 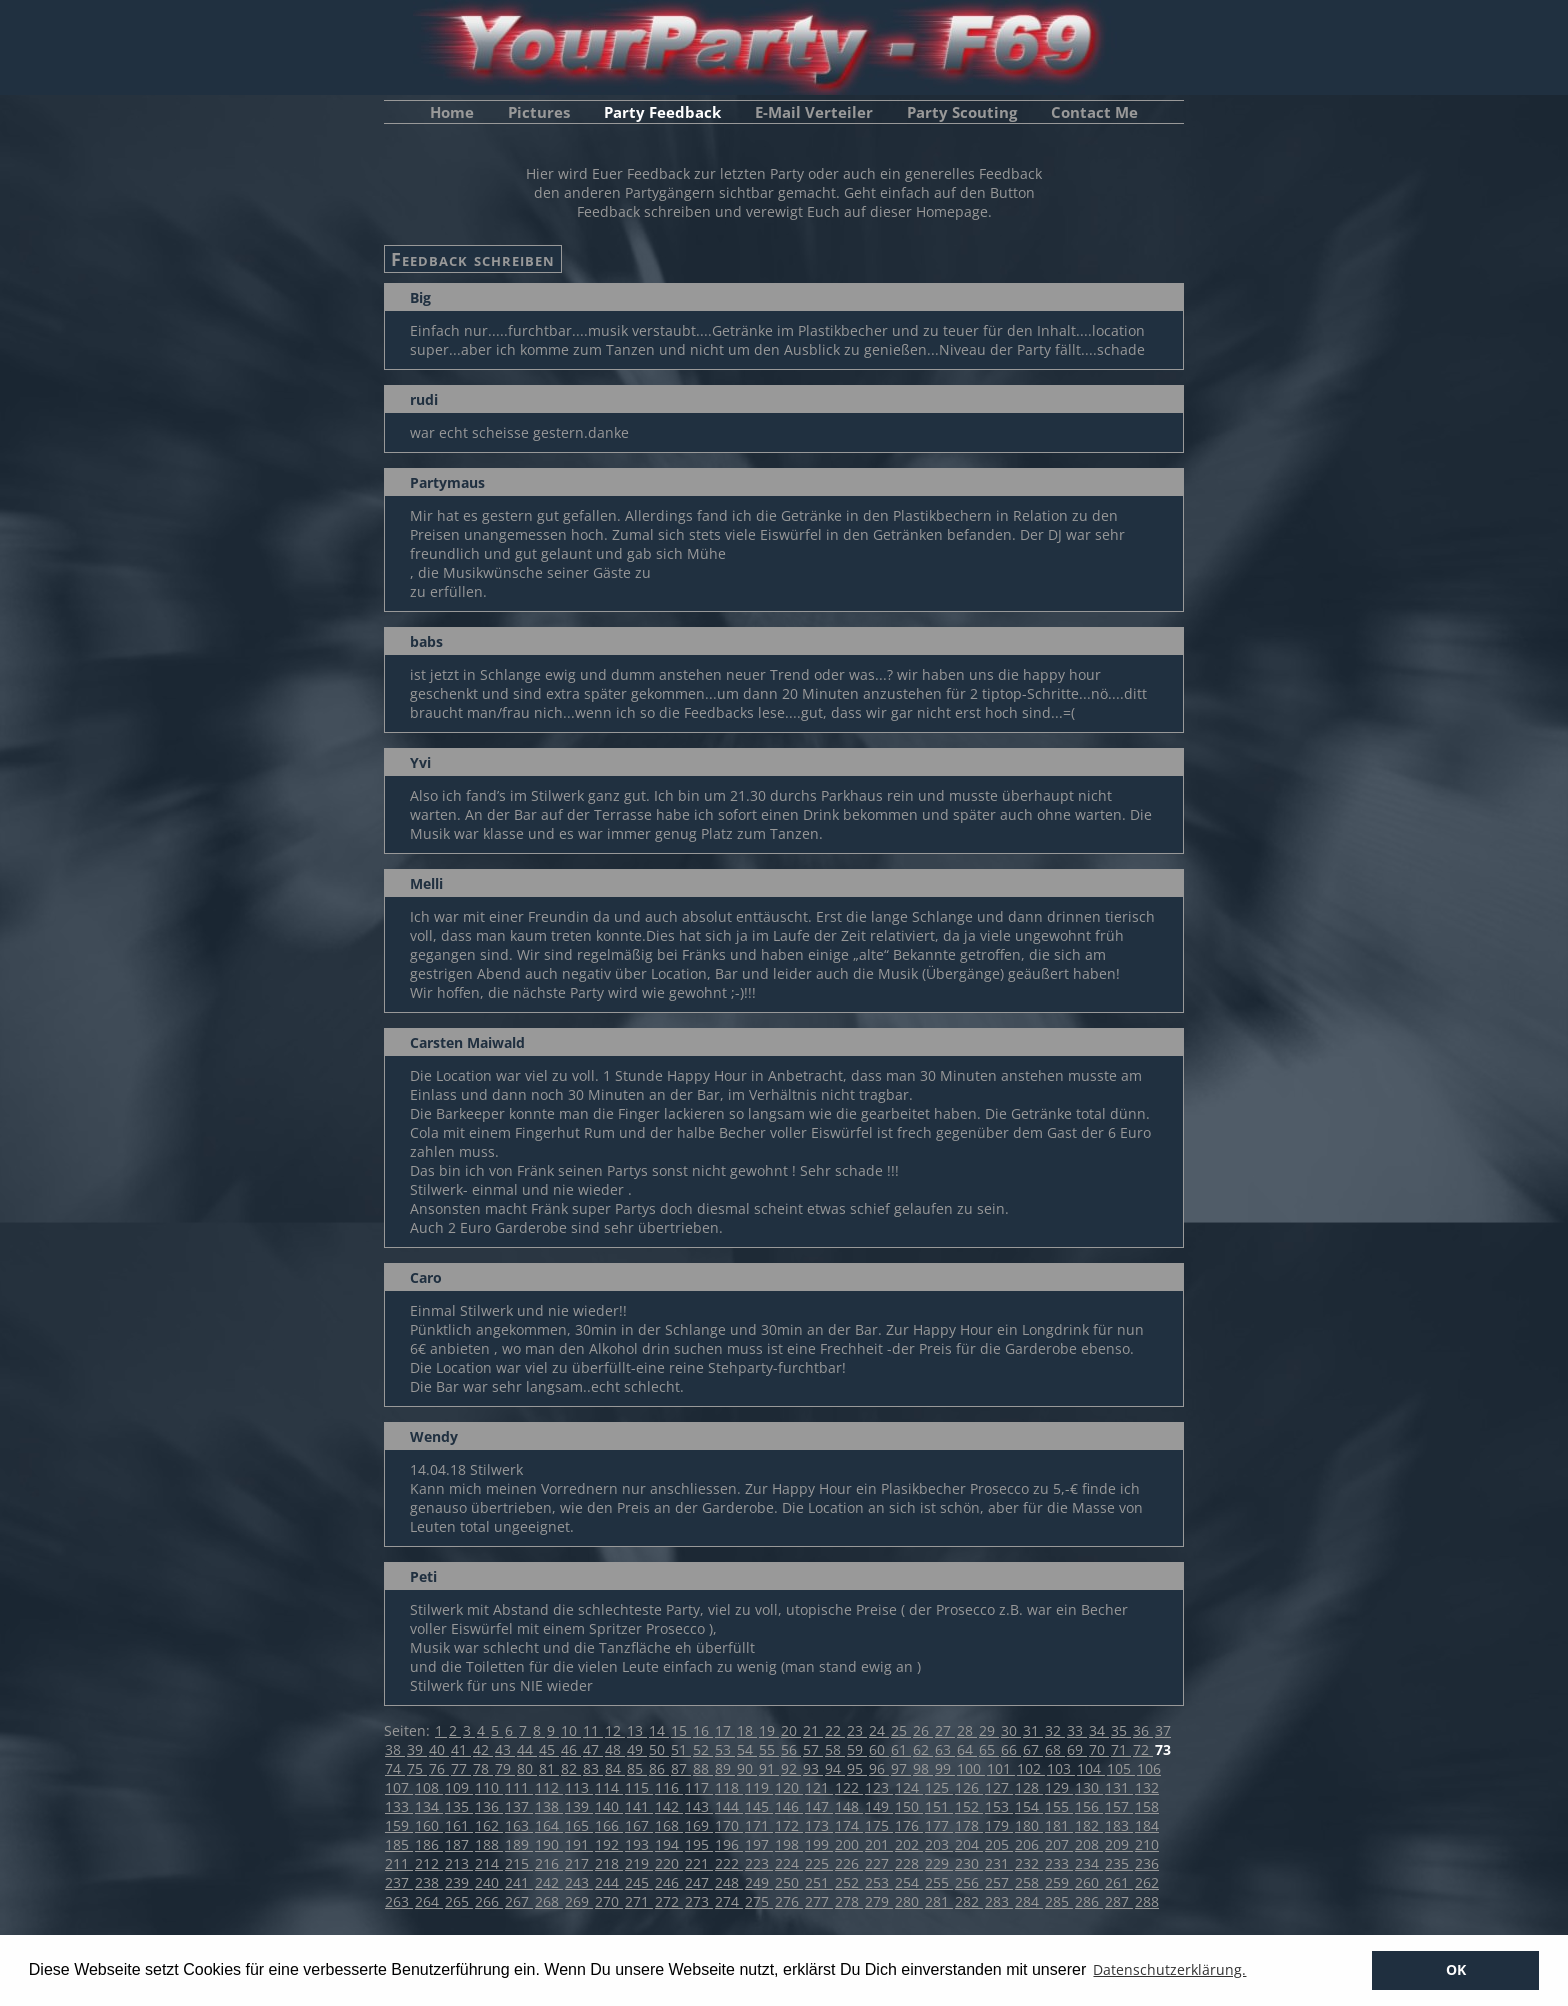 What do you see at coordinates (1059, 1882) in the screenshot?
I see `259` at bounding box center [1059, 1882].